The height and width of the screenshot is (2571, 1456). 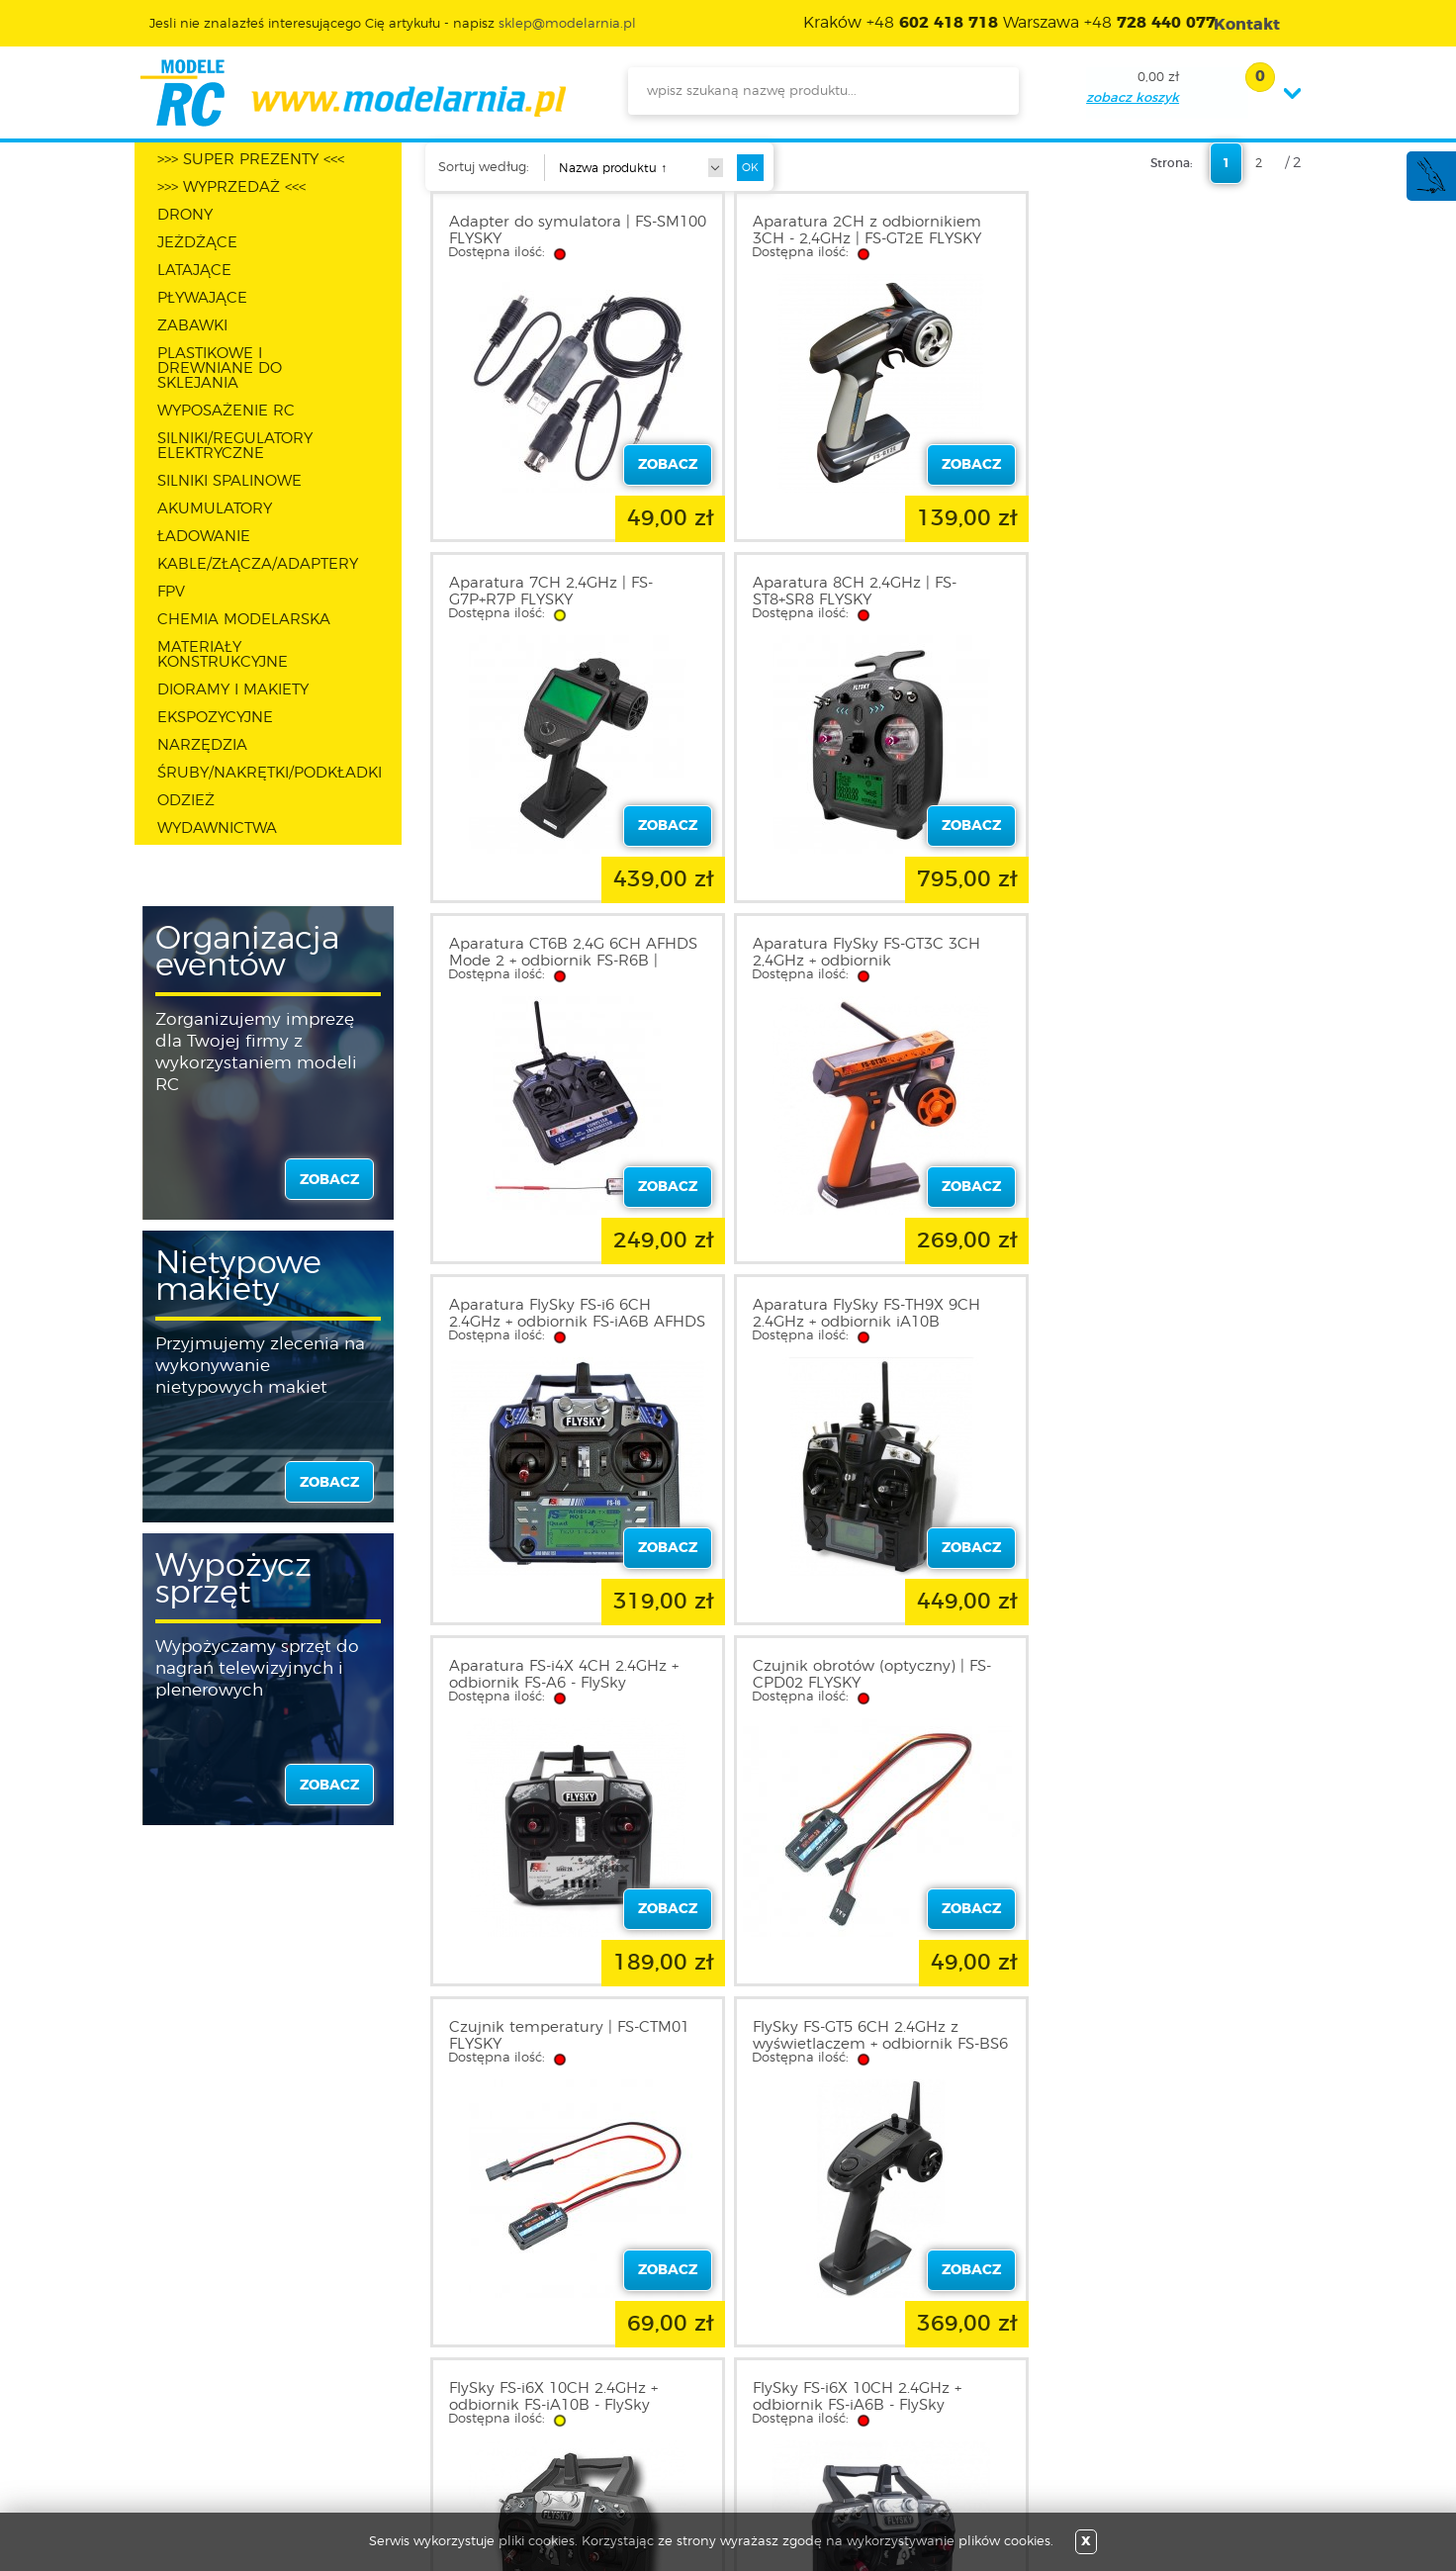 I want to click on AKUMULATORY, so click(x=214, y=509).